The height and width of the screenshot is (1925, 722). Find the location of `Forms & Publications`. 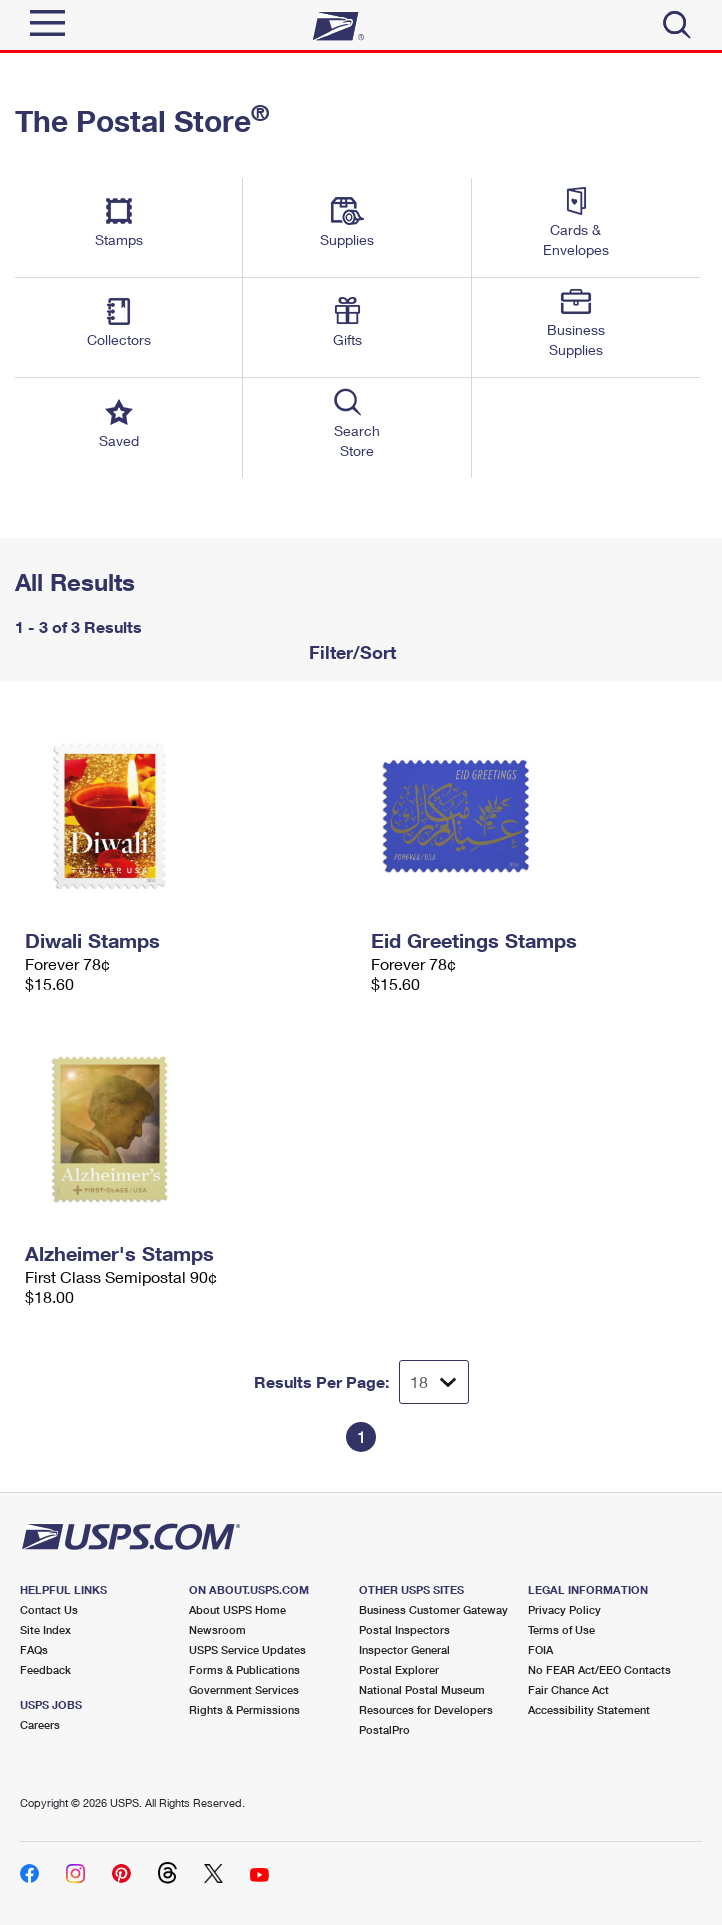

Forms & Publications is located at coordinates (244, 1669).